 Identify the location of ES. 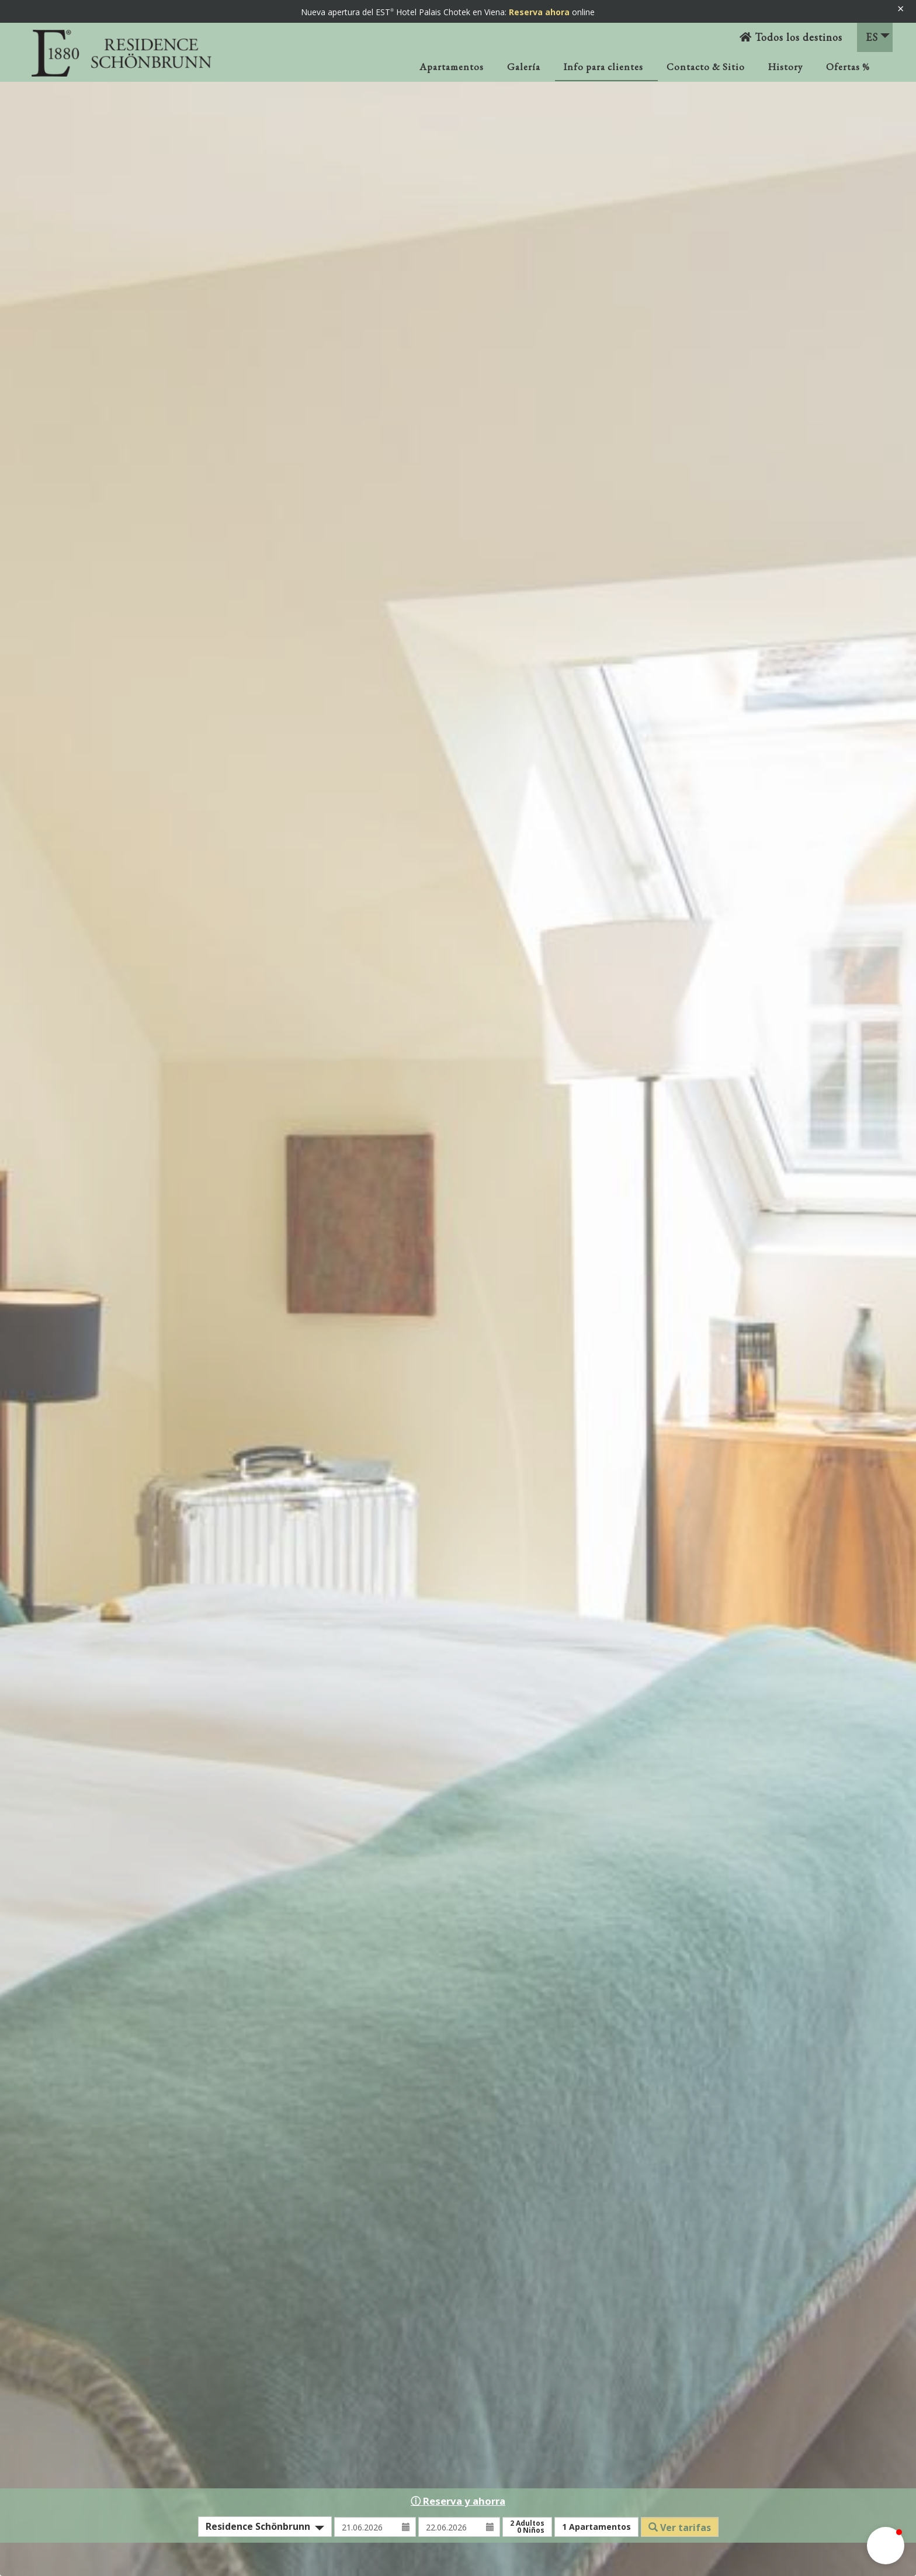
(878, 37).